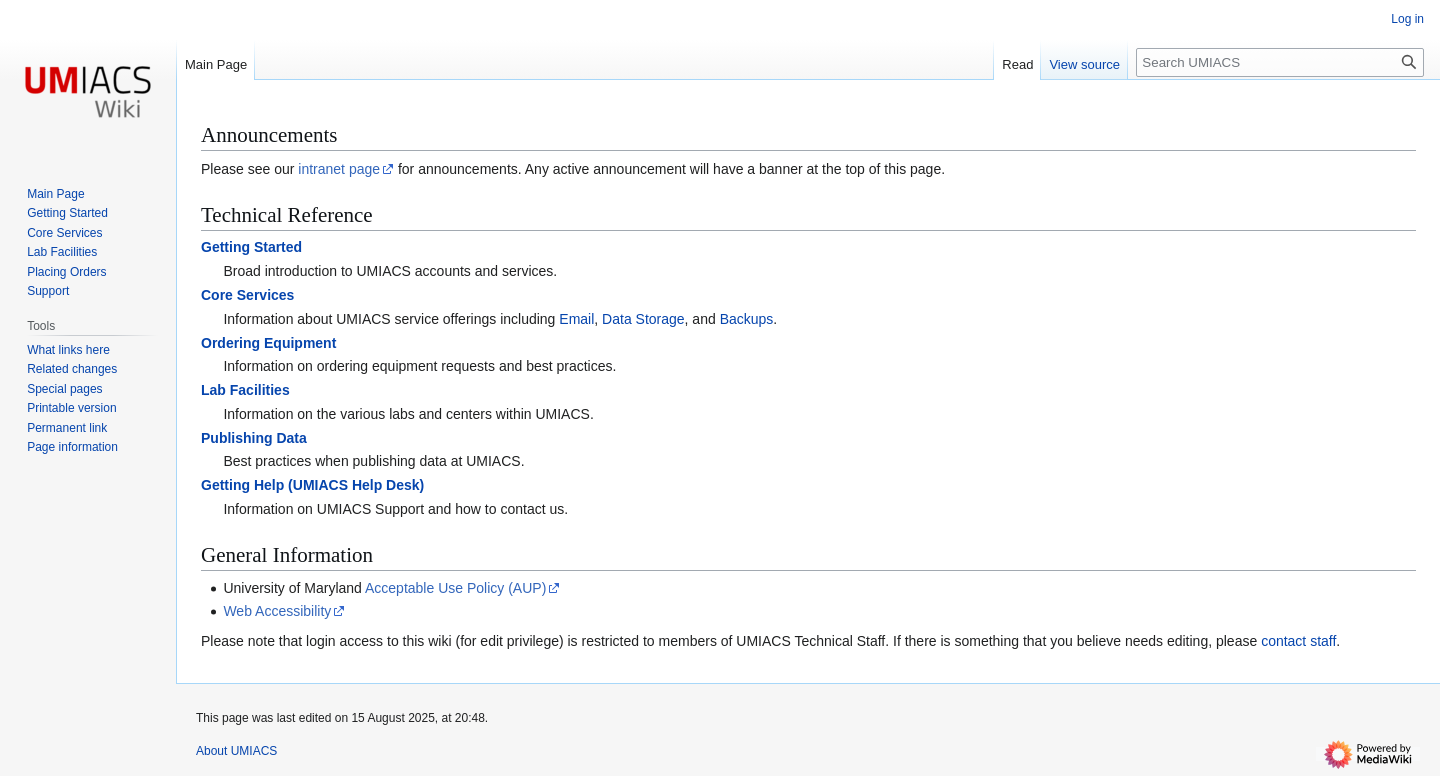  What do you see at coordinates (576, 319) in the screenshot?
I see `Email` at bounding box center [576, 319].